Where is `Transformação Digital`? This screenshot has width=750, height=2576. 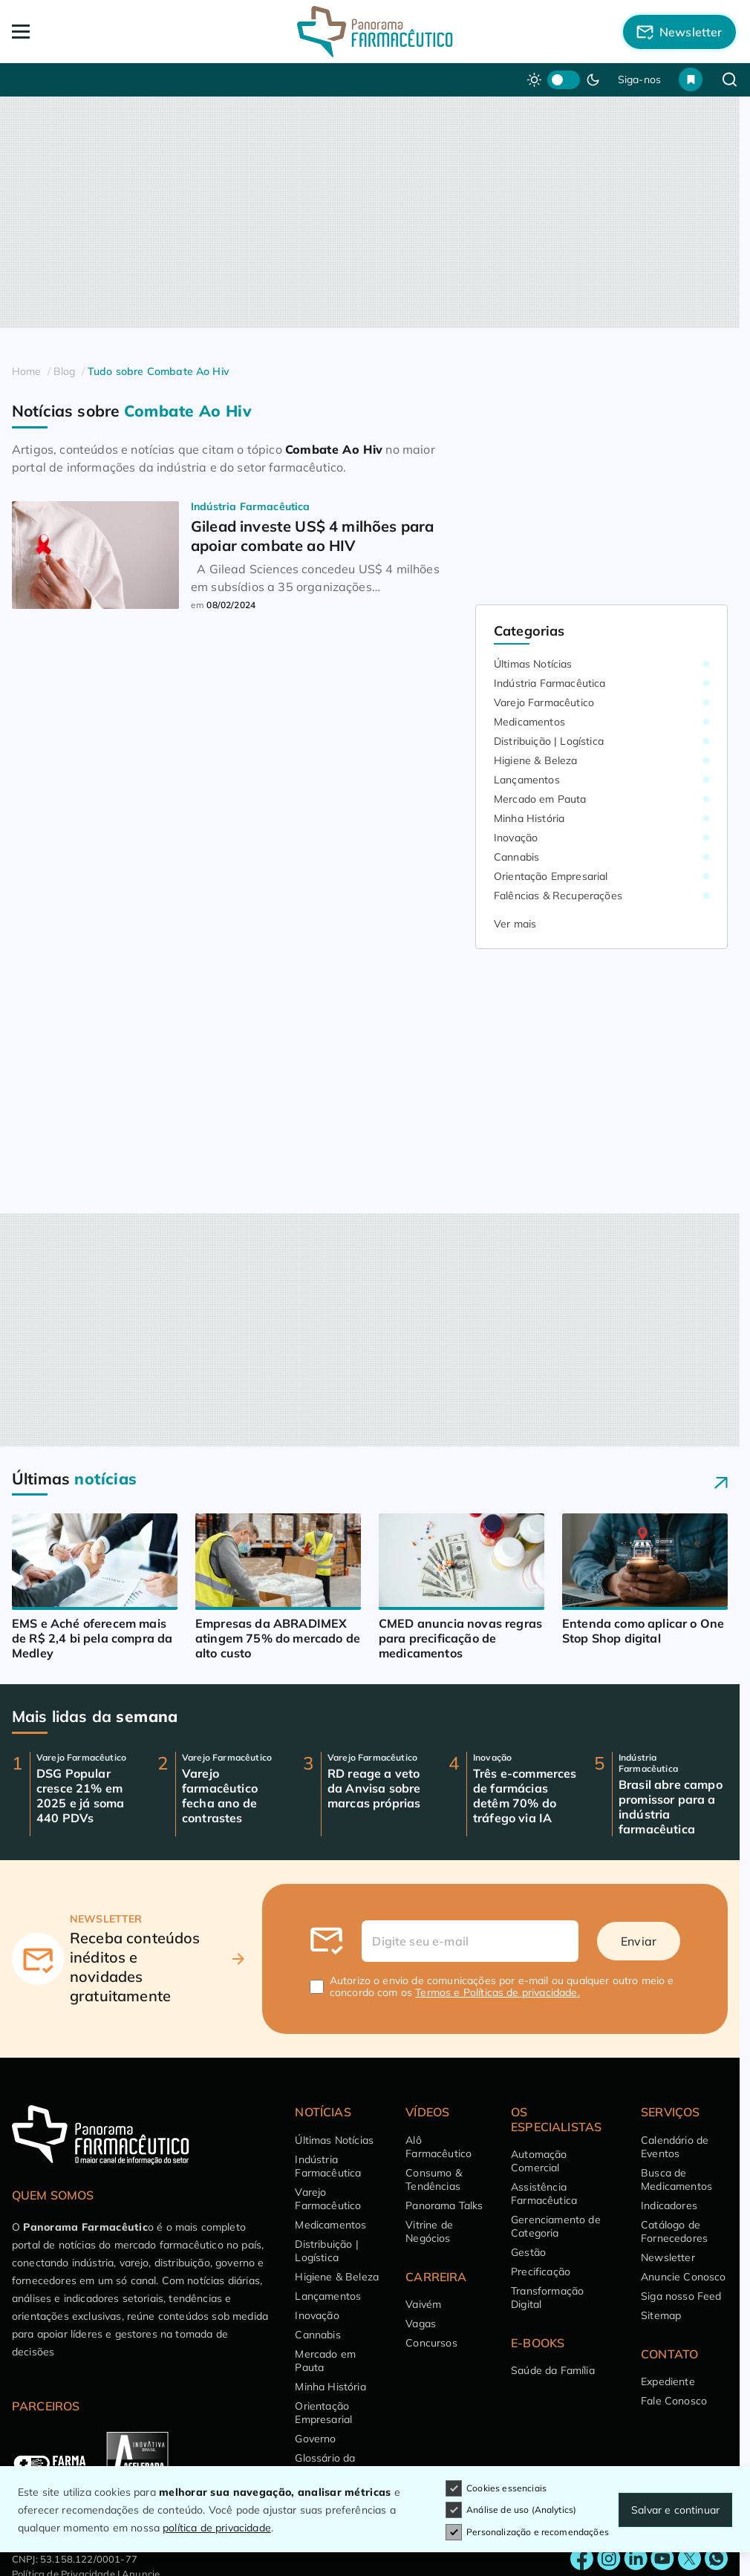 Transformação Digital is located at coordinates (547, 2297).